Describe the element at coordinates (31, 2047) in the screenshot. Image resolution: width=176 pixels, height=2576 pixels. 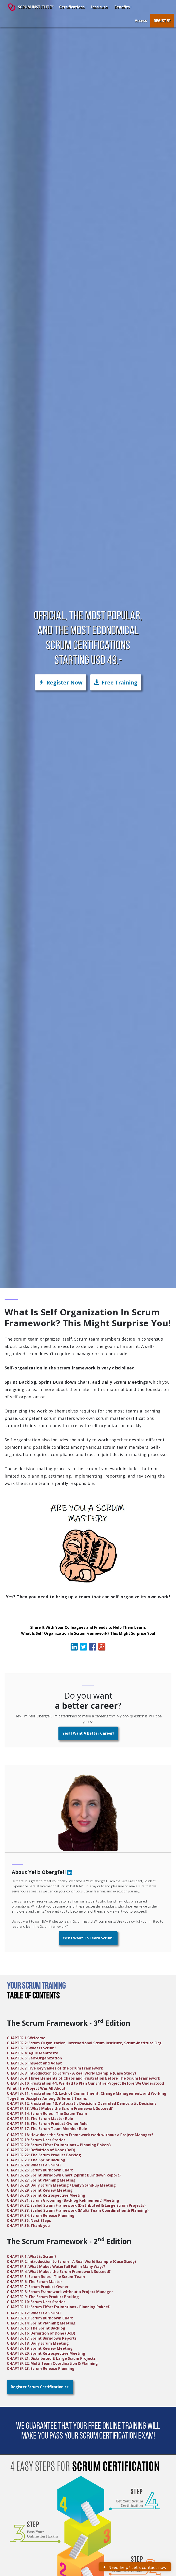
I see `CHAPTER 3: What is Scrum?` at that location.